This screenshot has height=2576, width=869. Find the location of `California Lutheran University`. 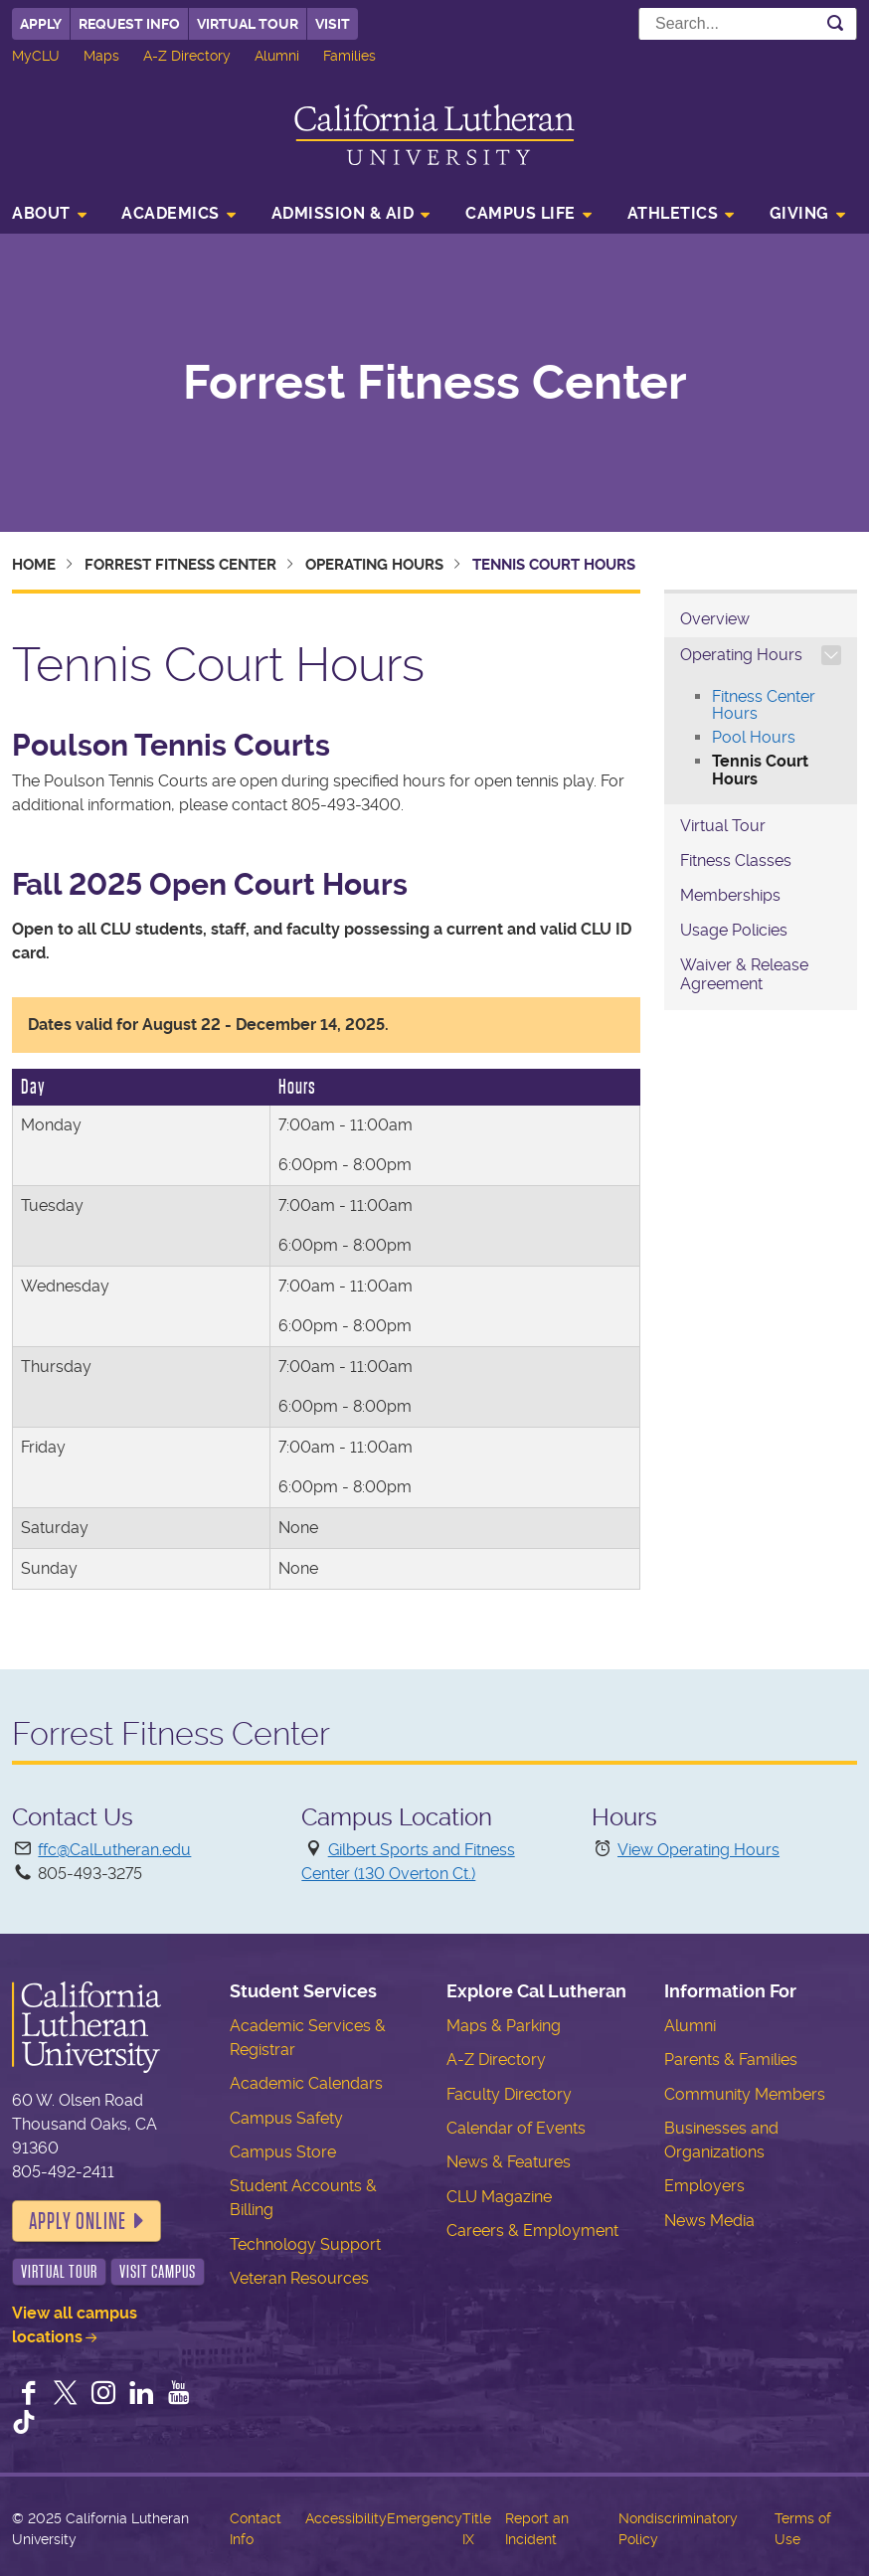

California Lutheran University is located at coordinates (434, 134).